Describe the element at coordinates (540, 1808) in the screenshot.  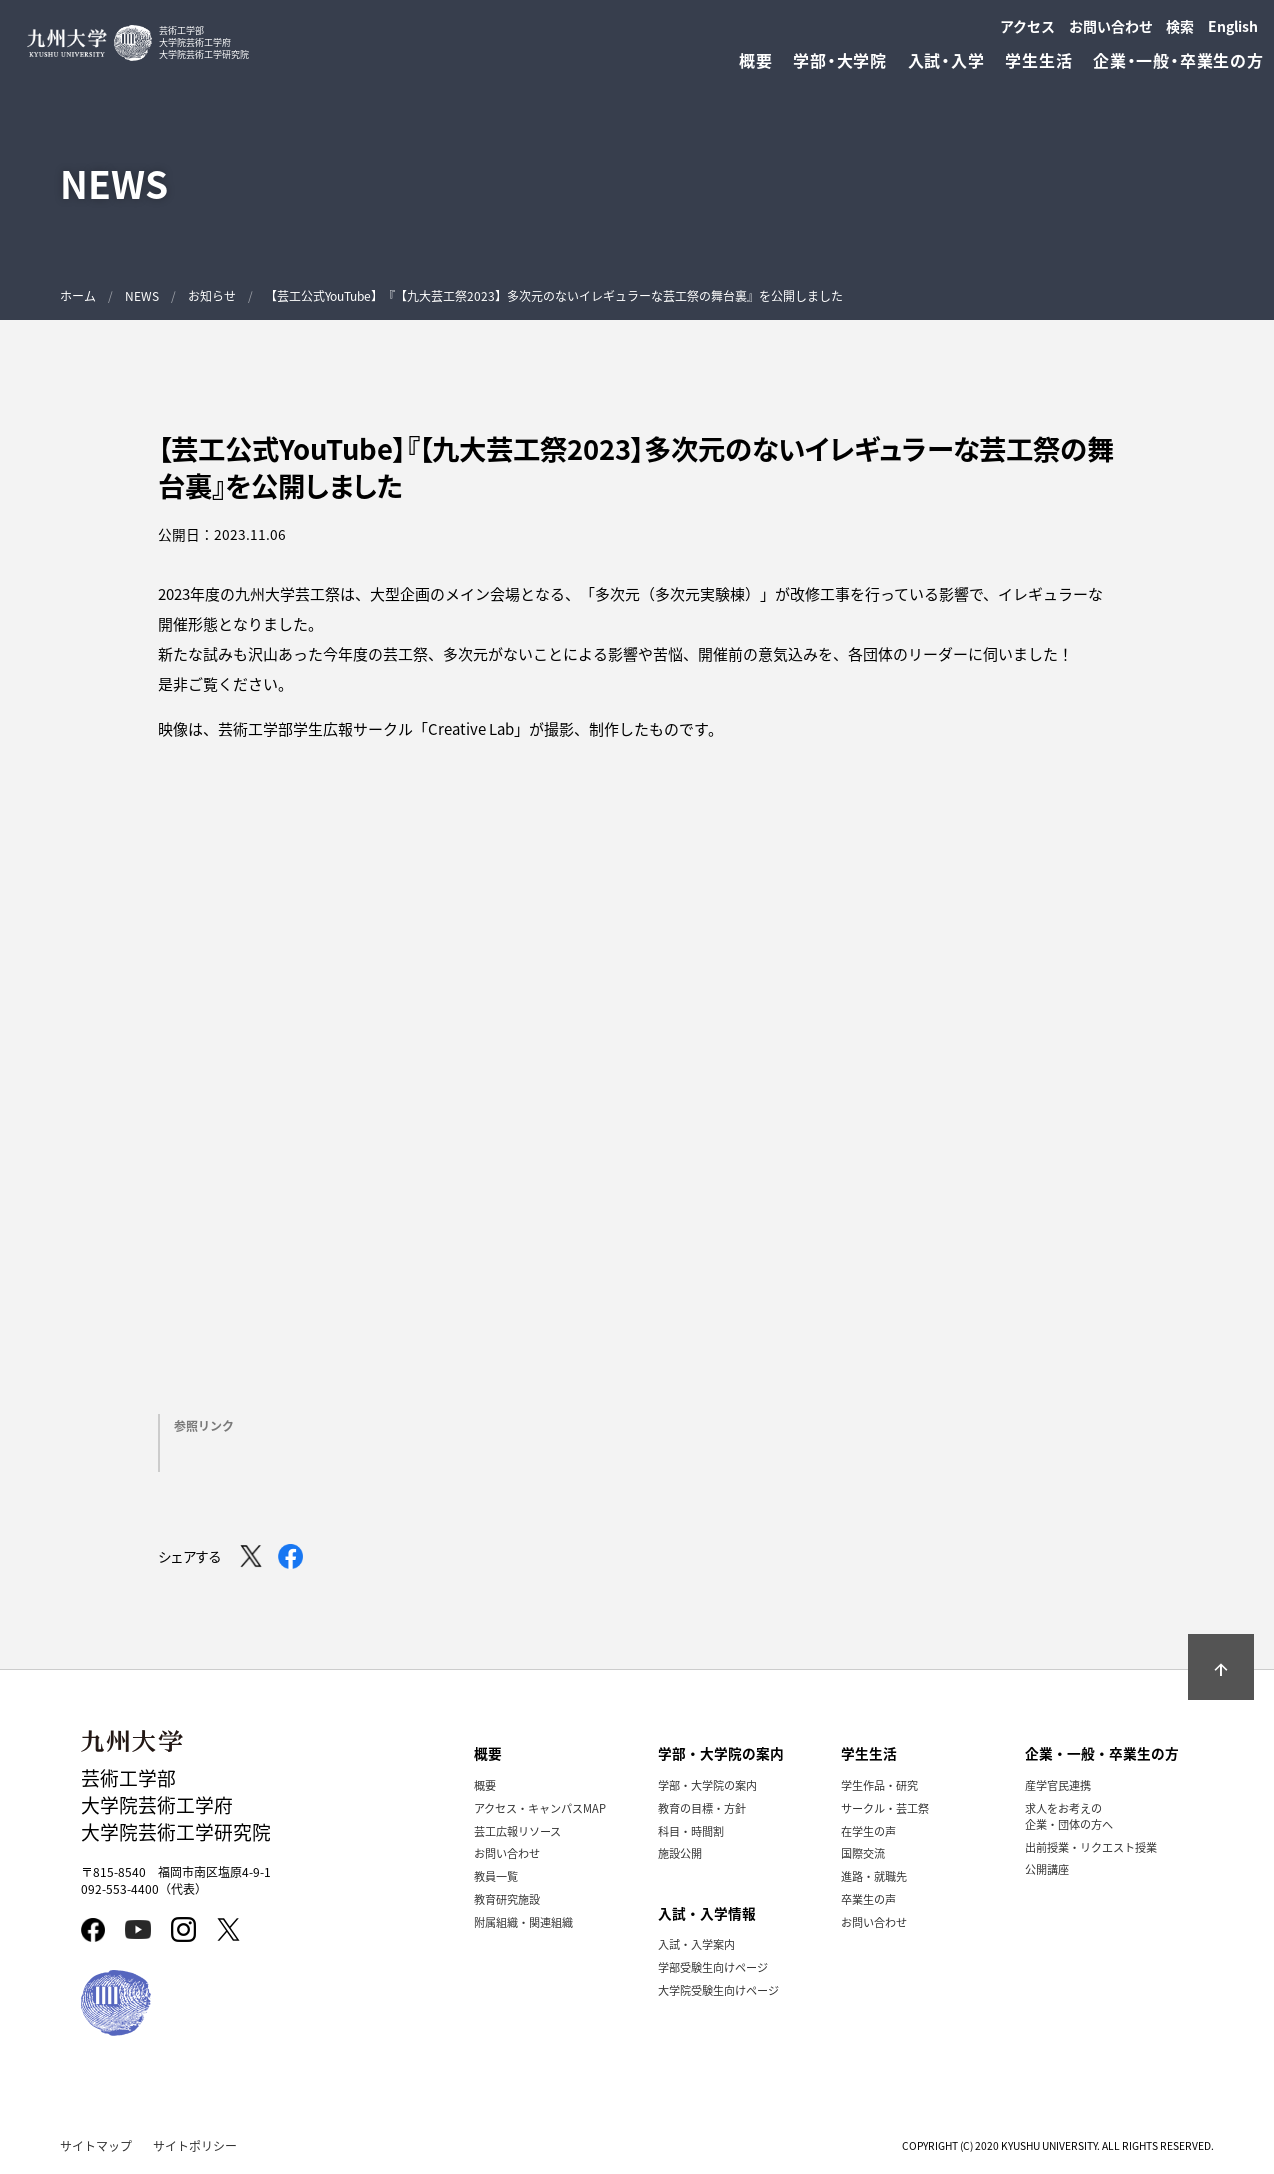
I see `アクセス・キャンパスMAP` at that location.